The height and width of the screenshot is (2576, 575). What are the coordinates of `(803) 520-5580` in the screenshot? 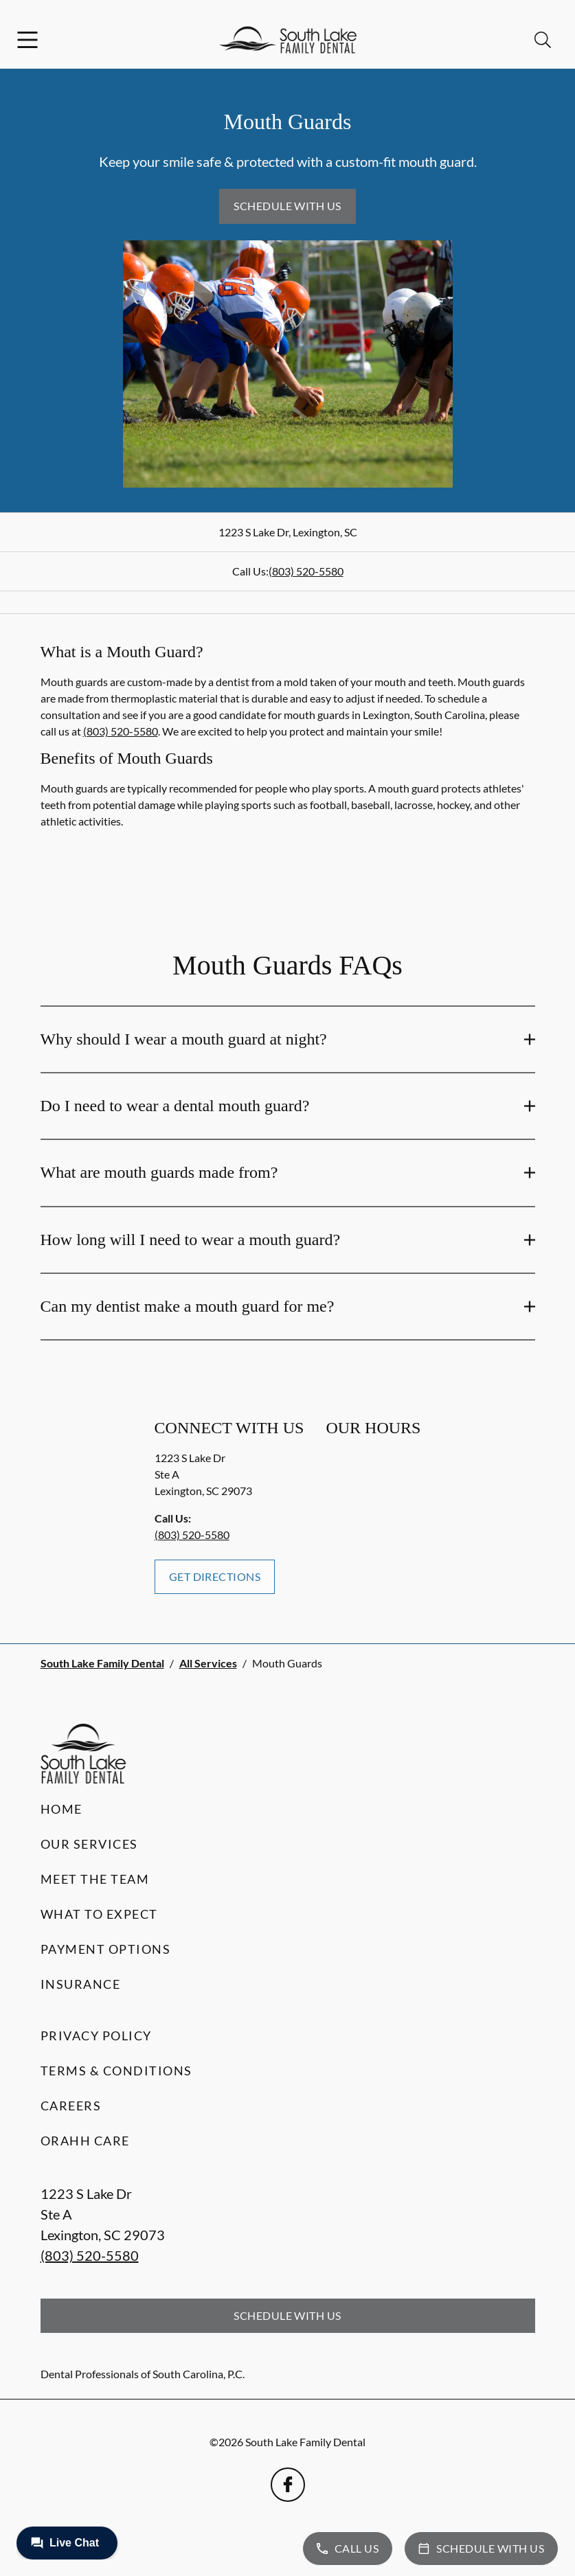 It's located at (306, 571).